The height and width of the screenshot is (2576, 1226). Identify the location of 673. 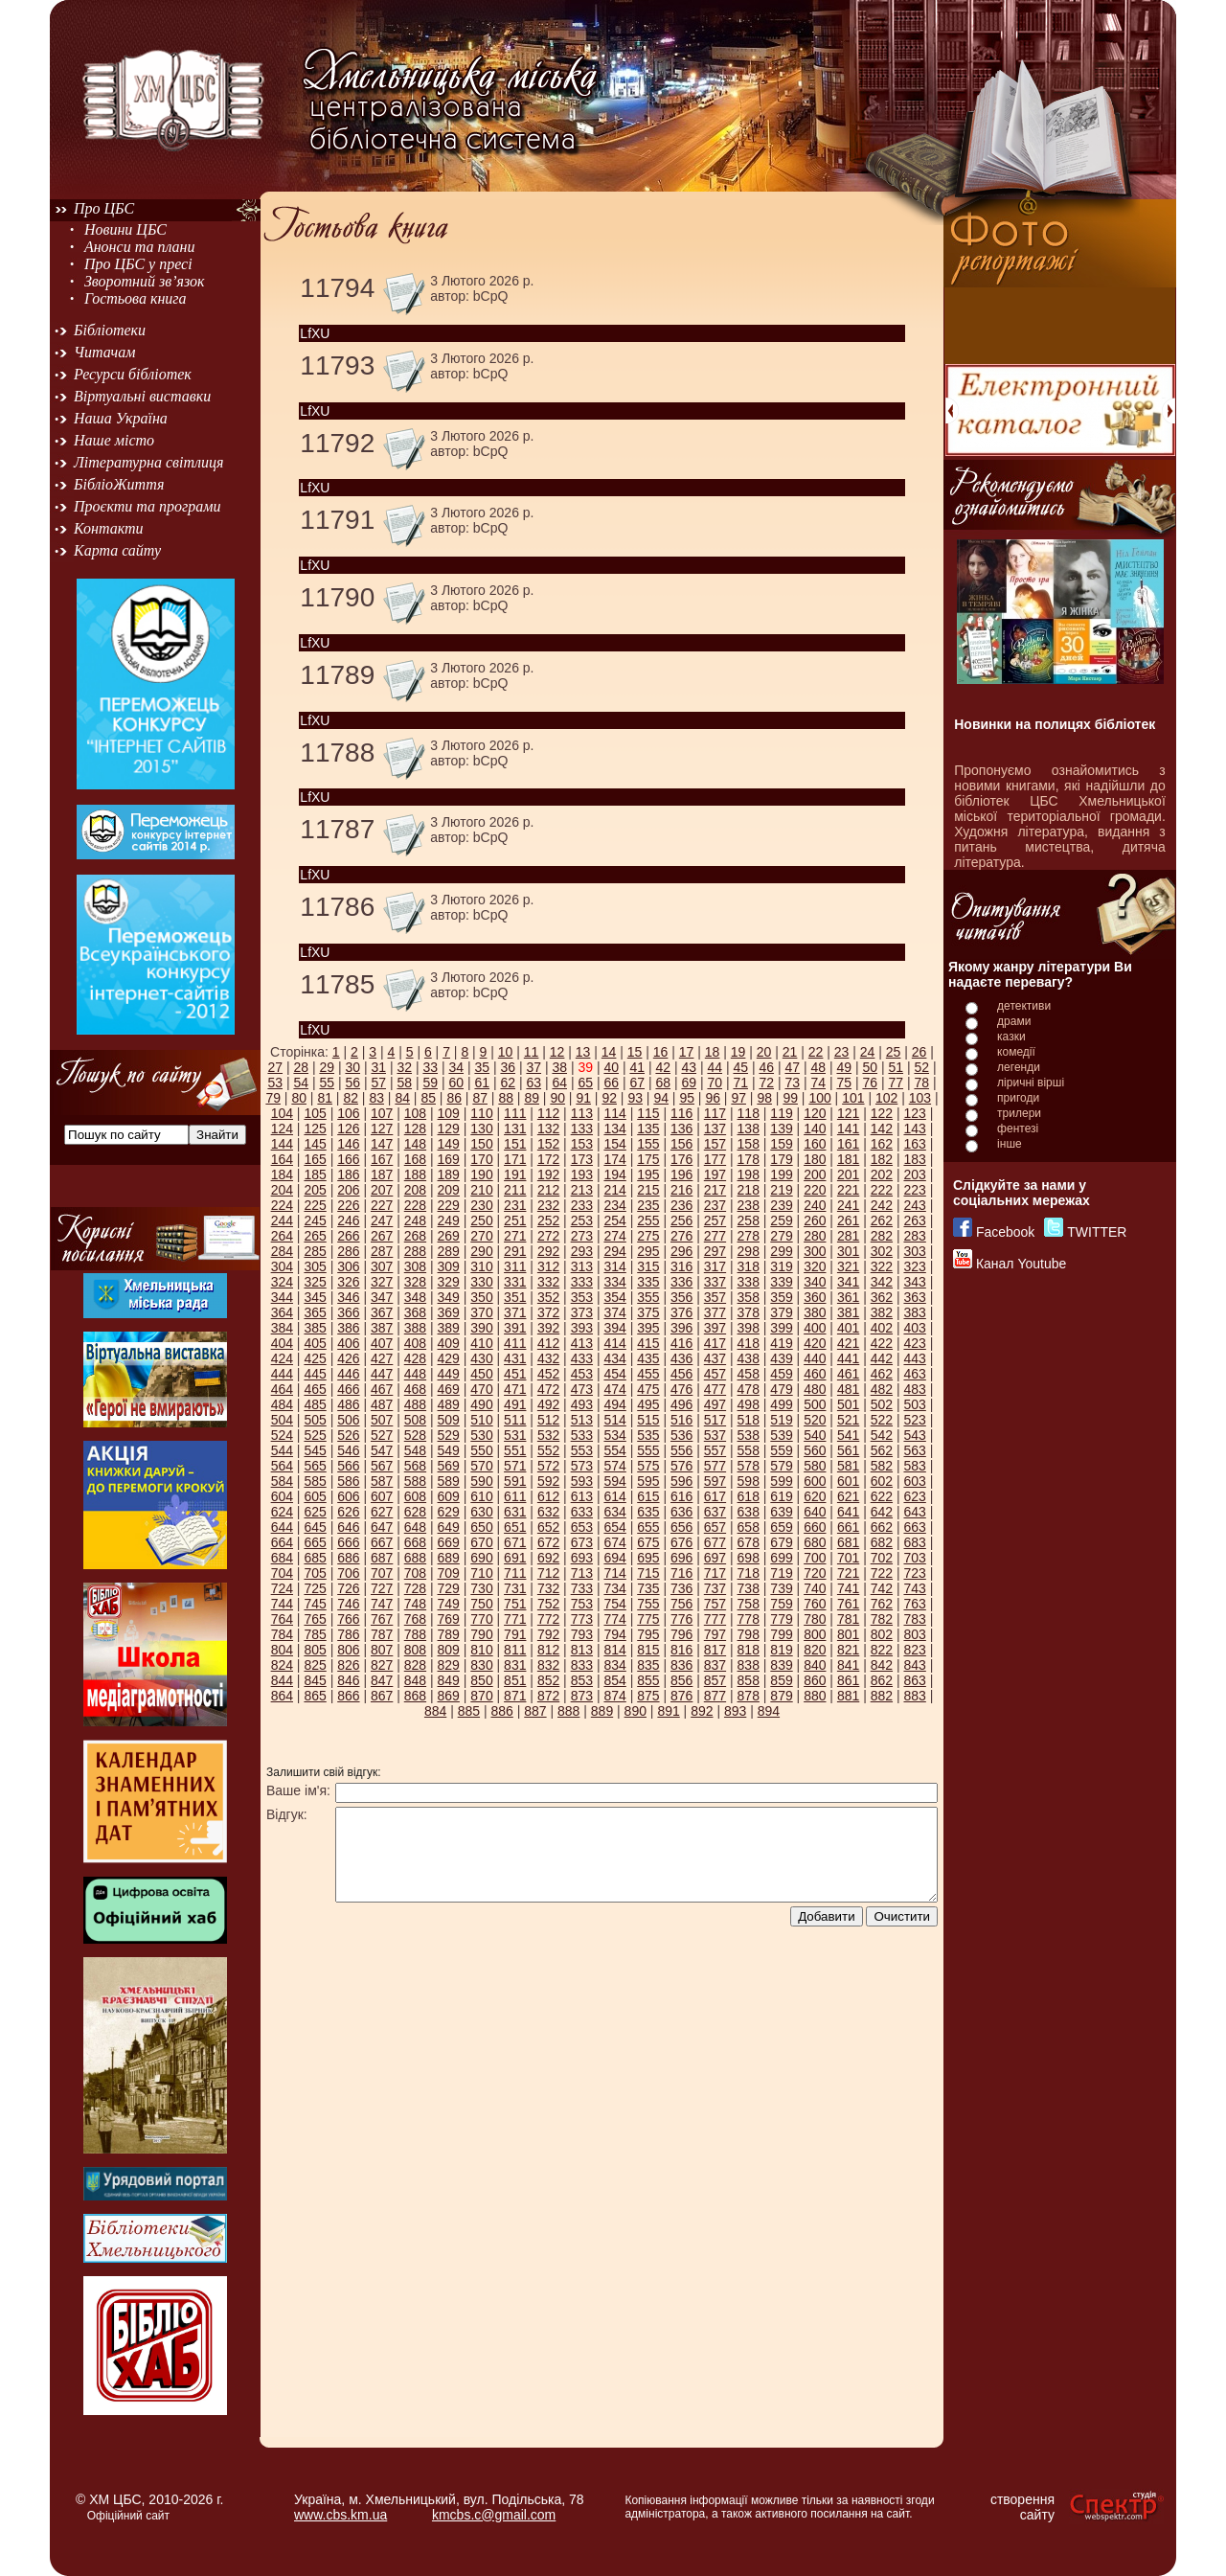
(582, 1542).